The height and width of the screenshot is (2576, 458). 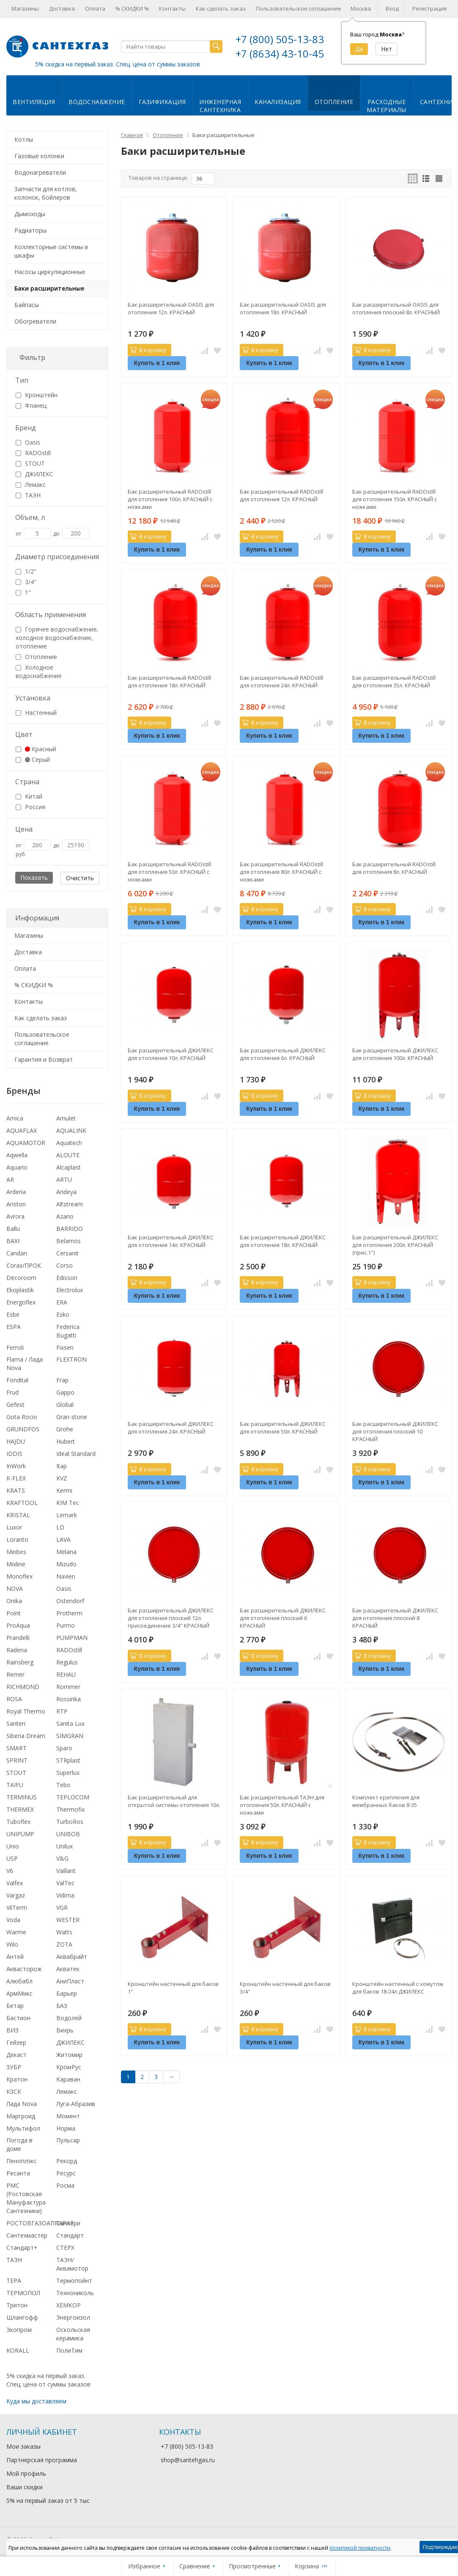 What do you see at coordinates (221, 8) in the screenshot?
I see `Как сделать заказ` at bounding box center [221, 8].